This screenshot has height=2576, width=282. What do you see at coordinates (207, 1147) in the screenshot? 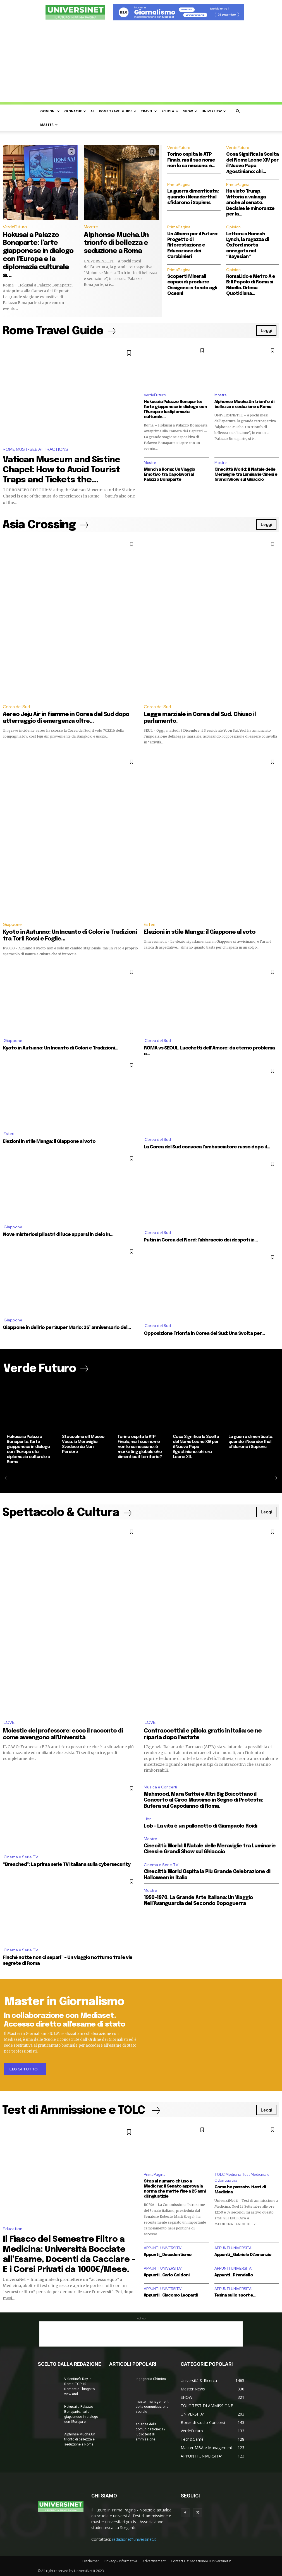
I see `La Corea del Sud convoca l’ambasciatore russo dopo il...` at bounding box center [207, 1147].